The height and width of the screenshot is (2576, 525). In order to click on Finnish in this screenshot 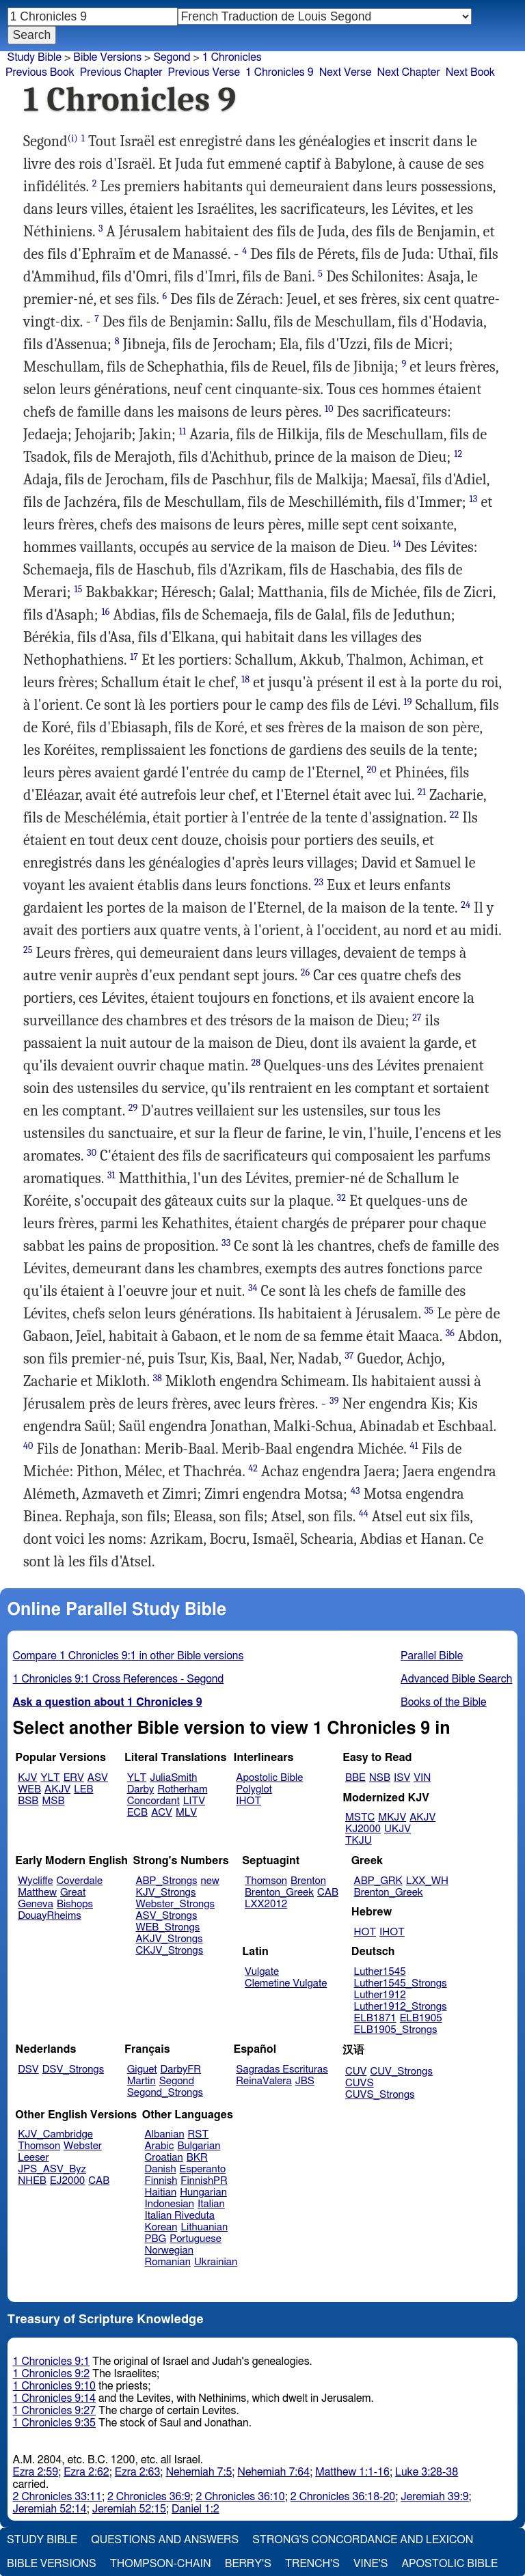, I will do `click(161, 2181)`.